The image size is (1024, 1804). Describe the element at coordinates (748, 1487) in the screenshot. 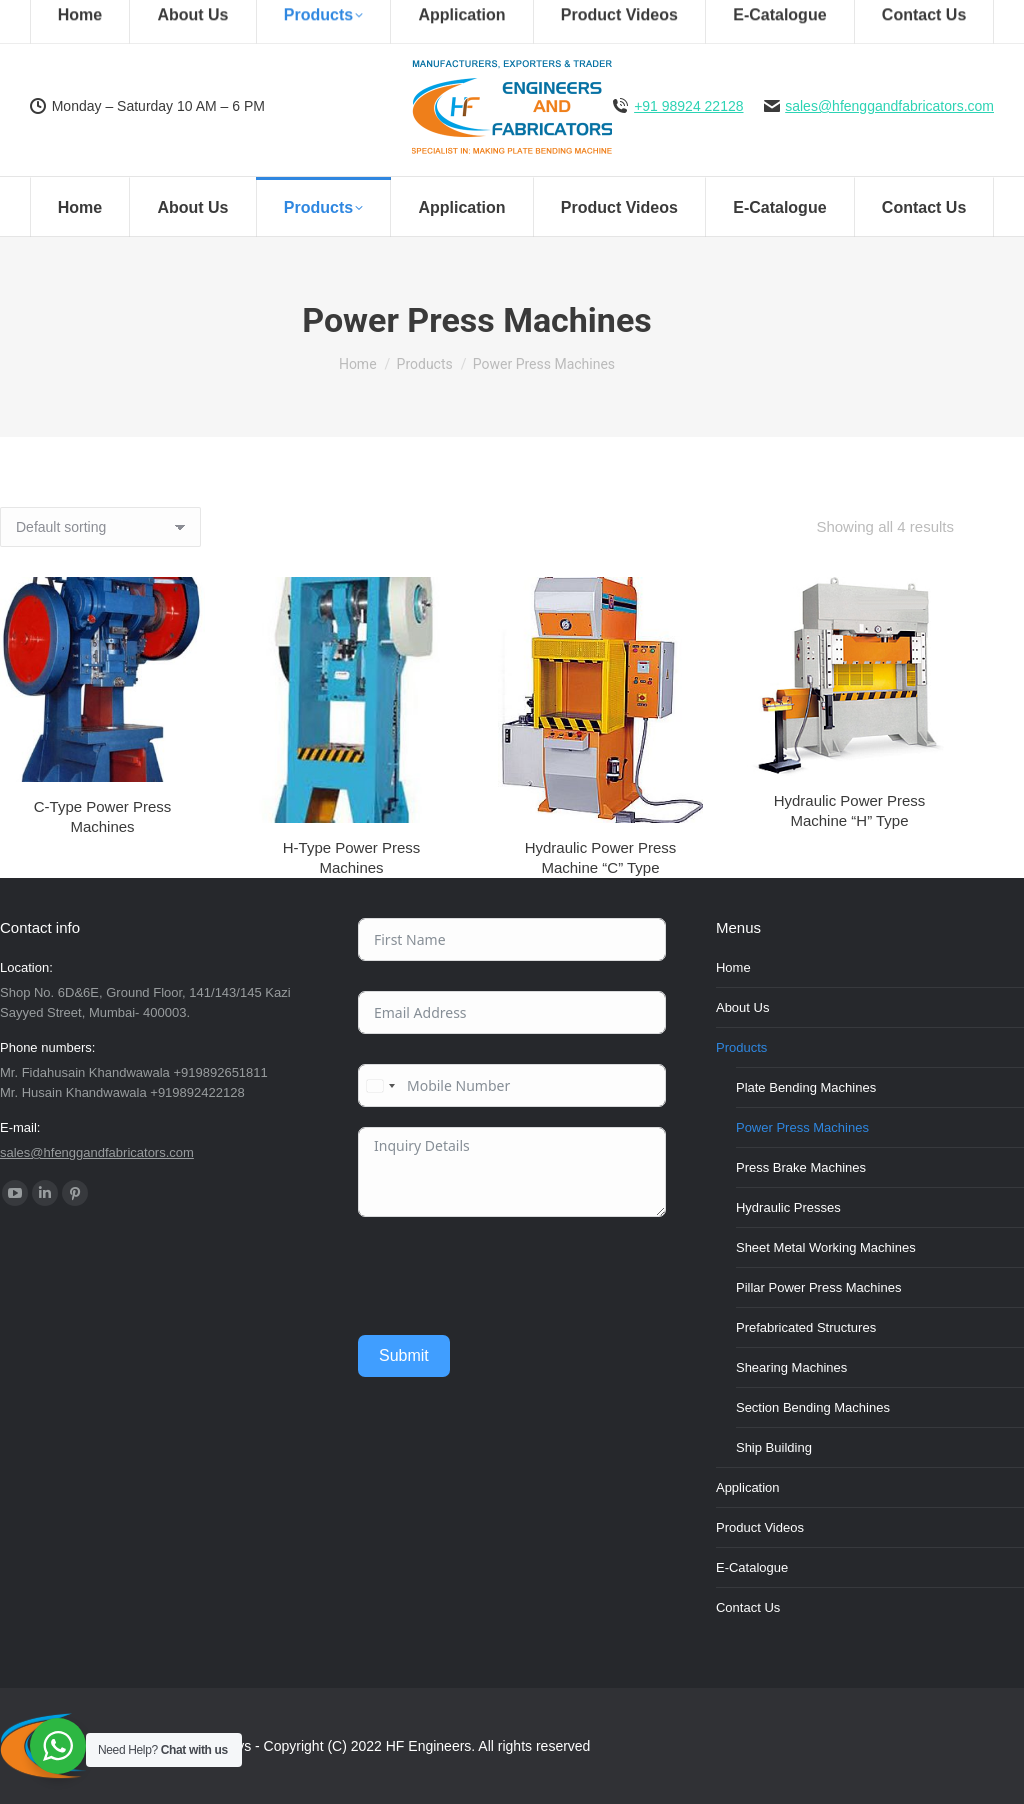

I see `Application` at that location.